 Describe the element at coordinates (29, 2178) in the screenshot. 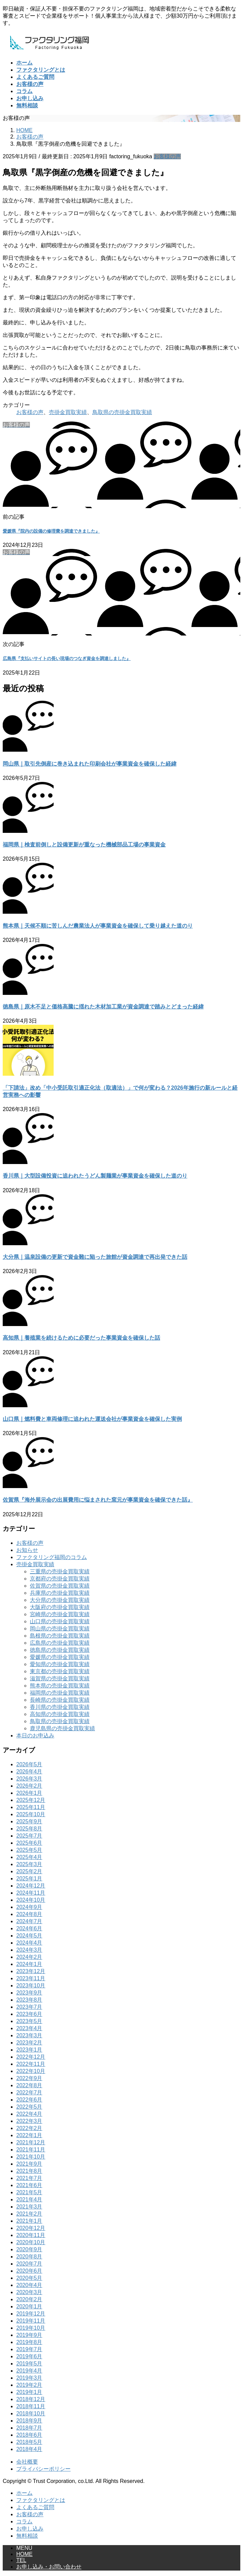

I see `2021年7月` at that location.